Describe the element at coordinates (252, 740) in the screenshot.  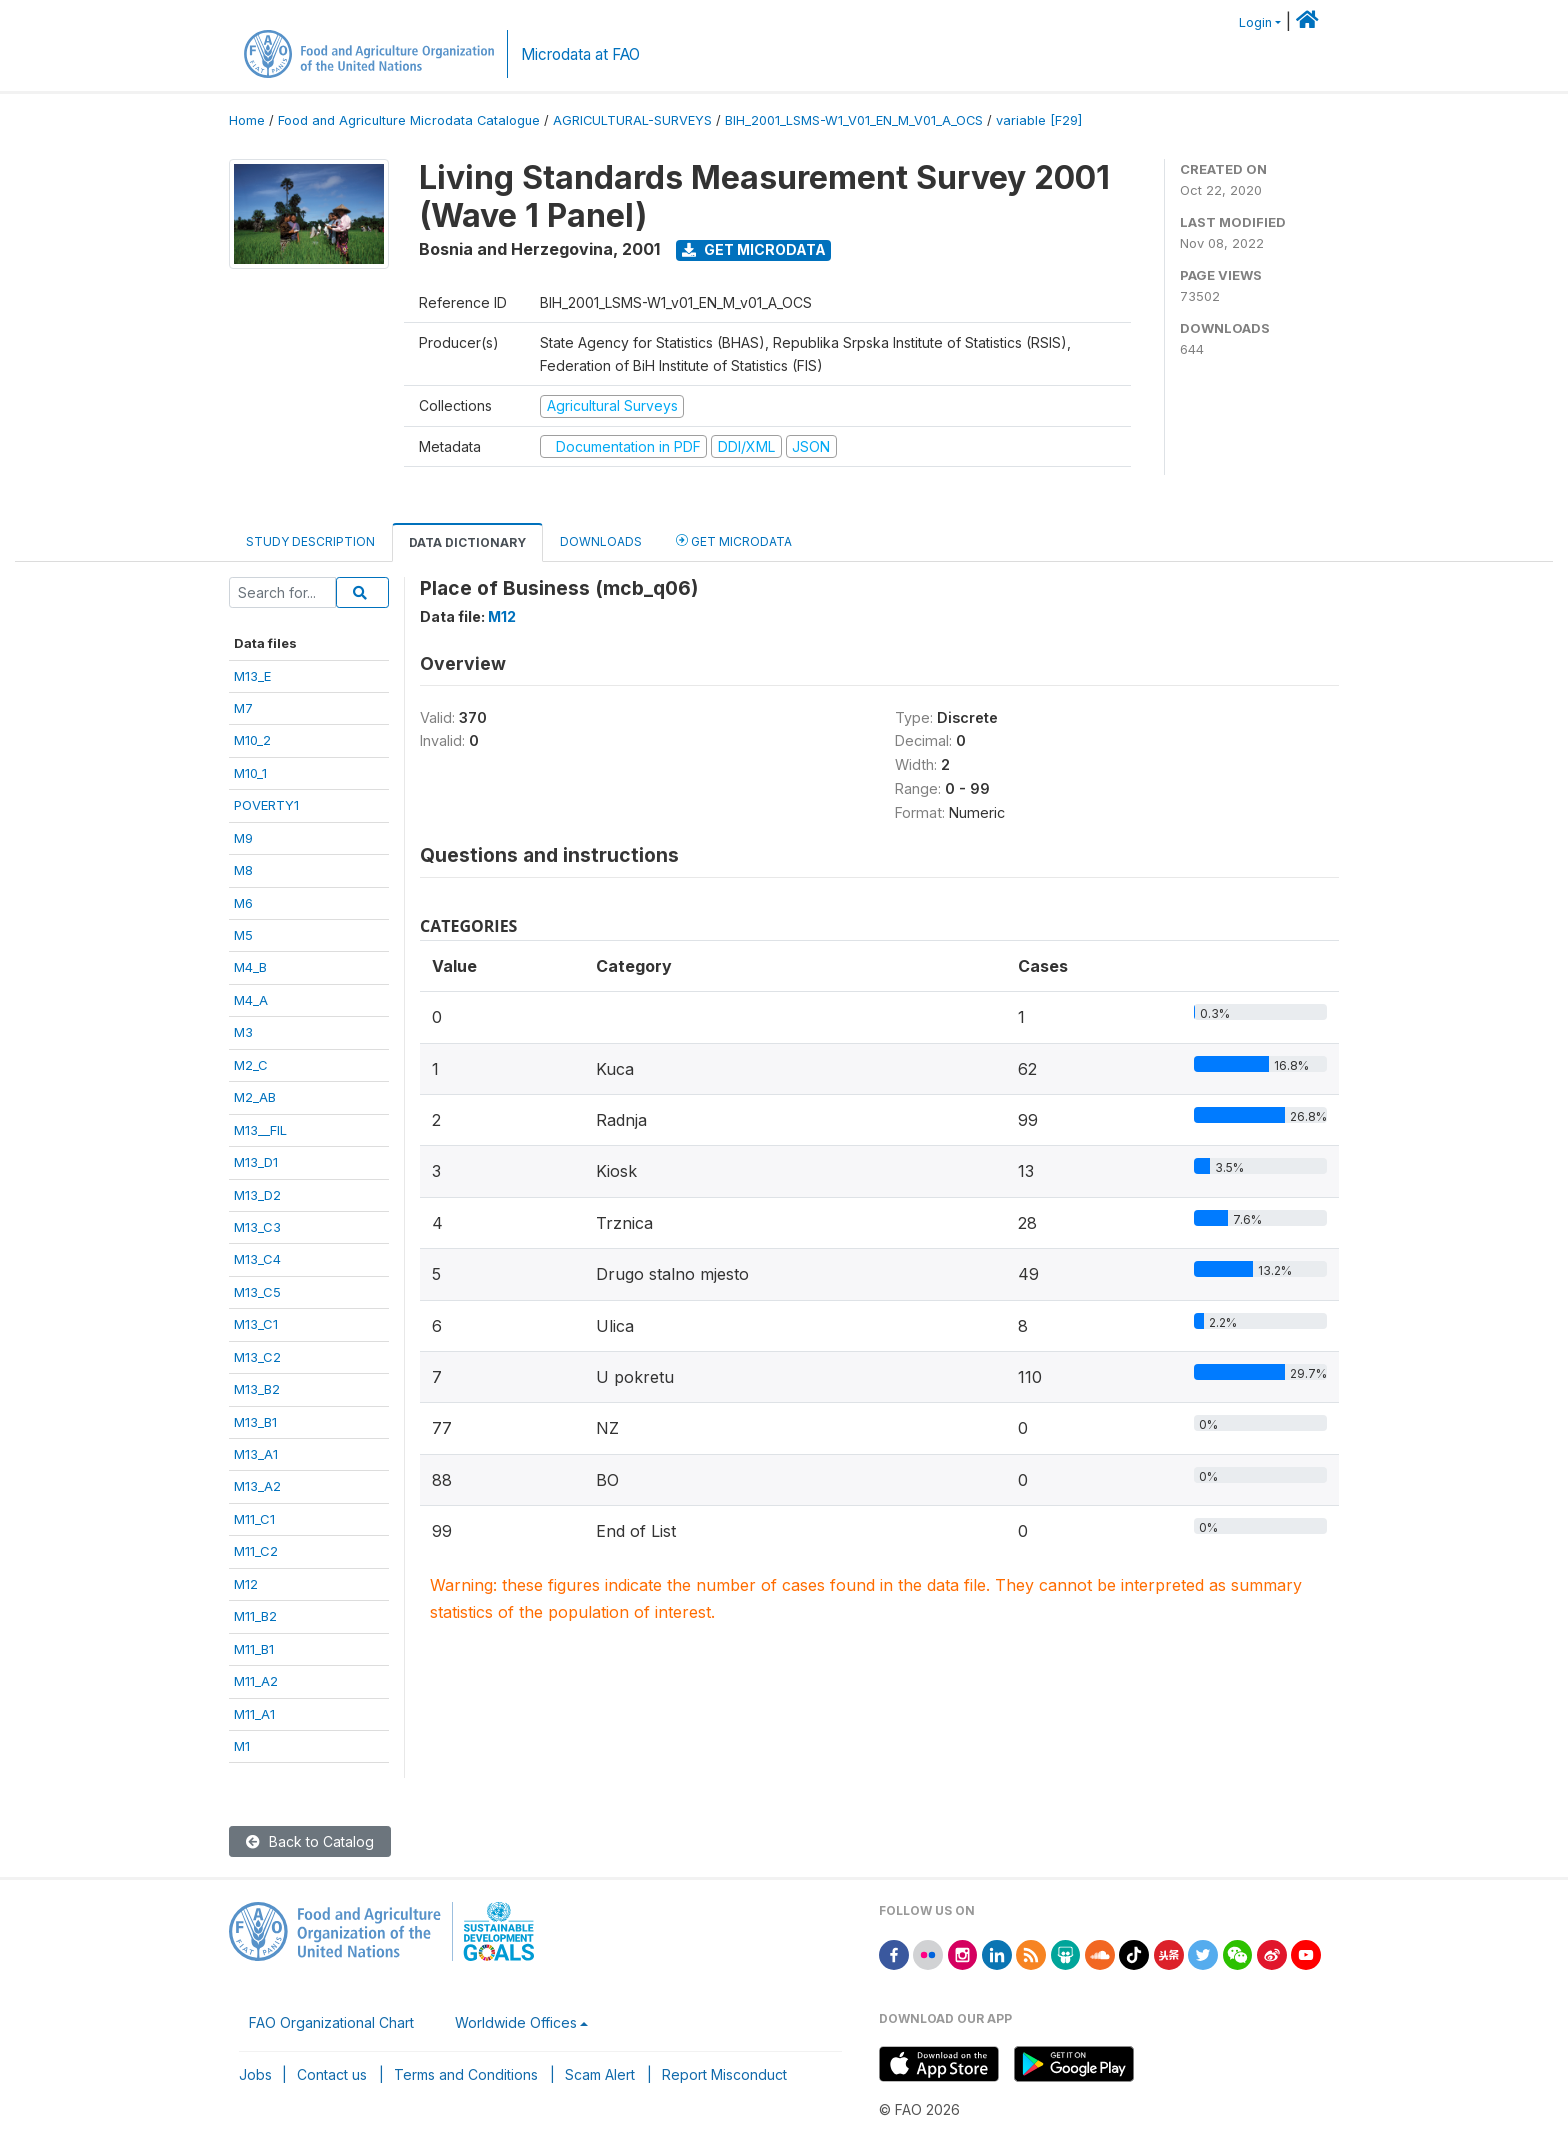
I see `M10_2` at that location.